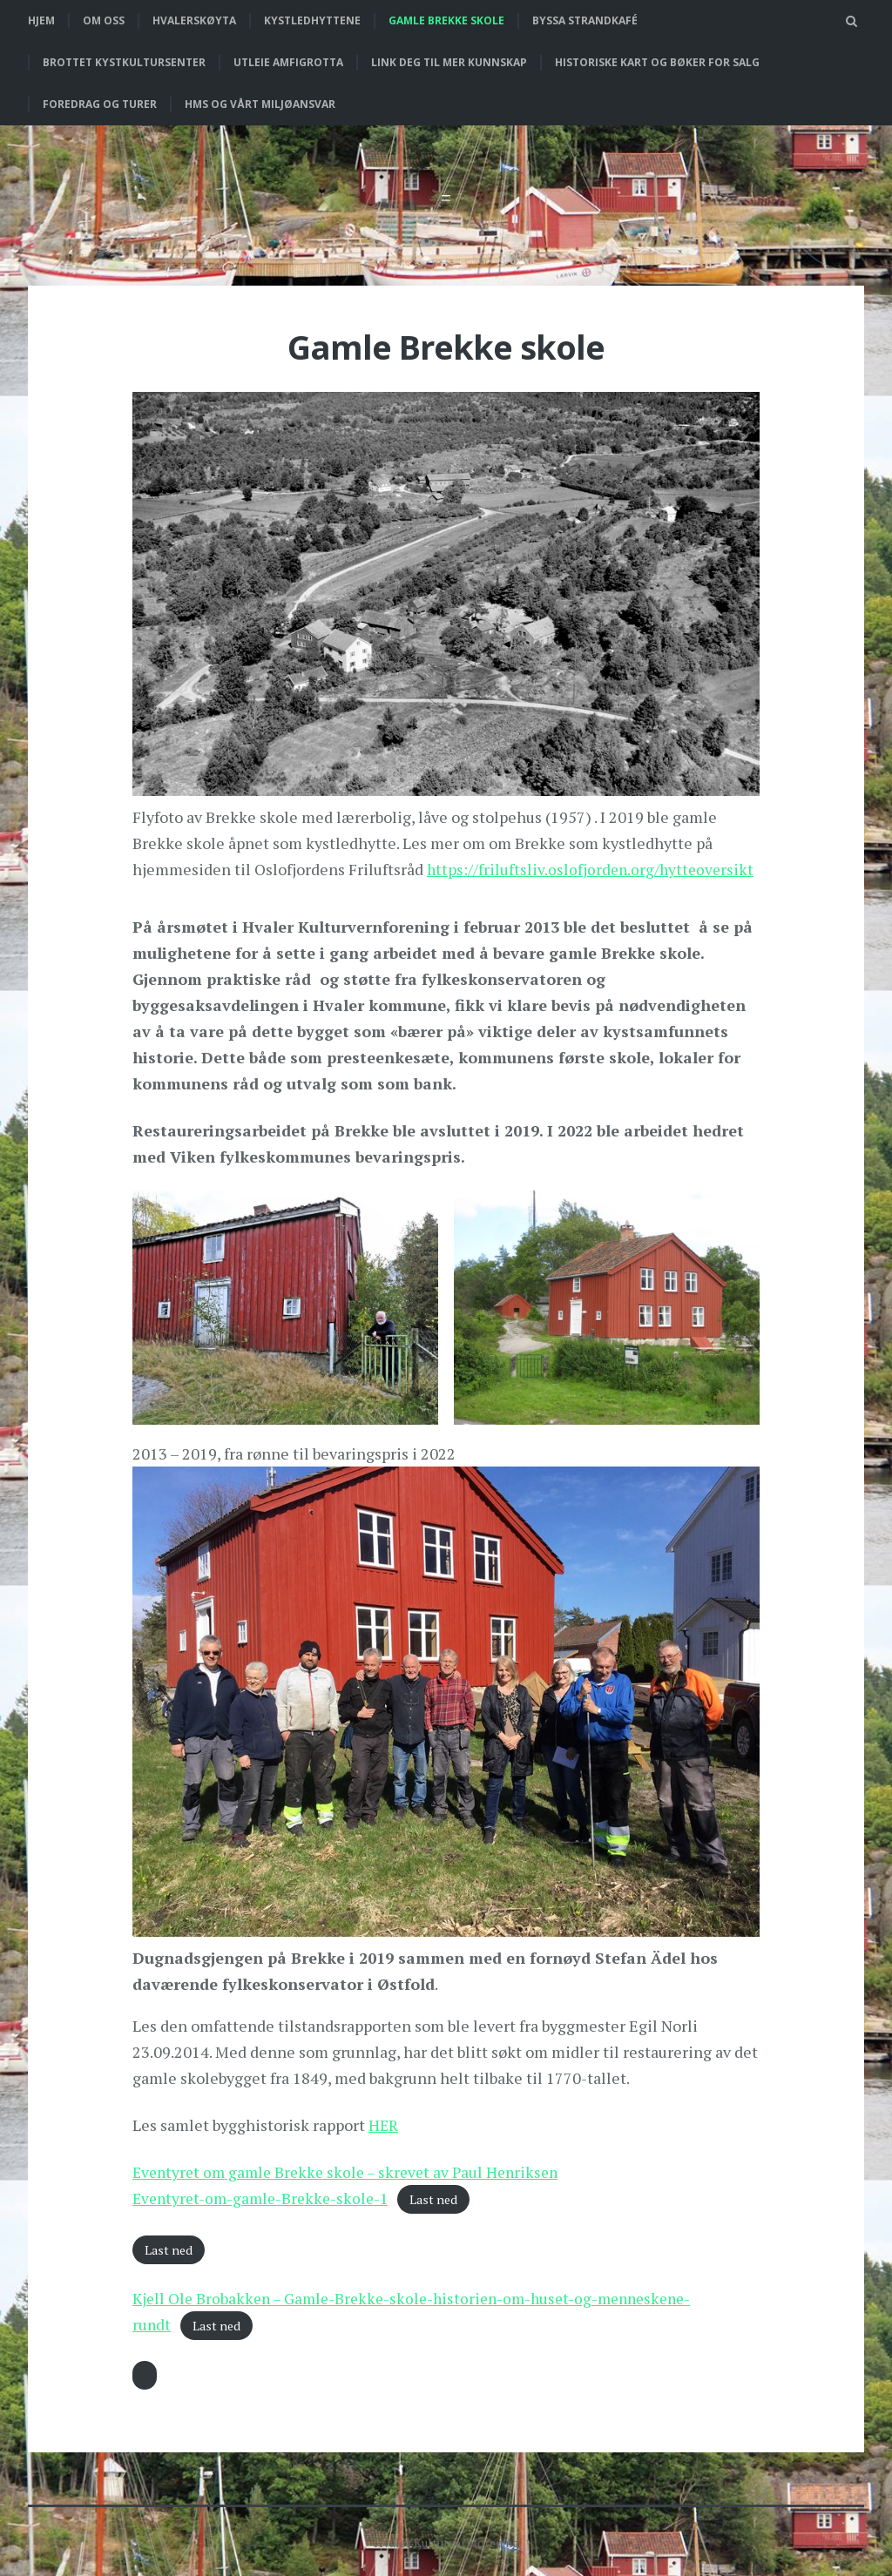  What do you see at coordinates (260, 104) in the screenshot?
I see `HMS og vårt miljøansvar` at bounding box center [260, 104].